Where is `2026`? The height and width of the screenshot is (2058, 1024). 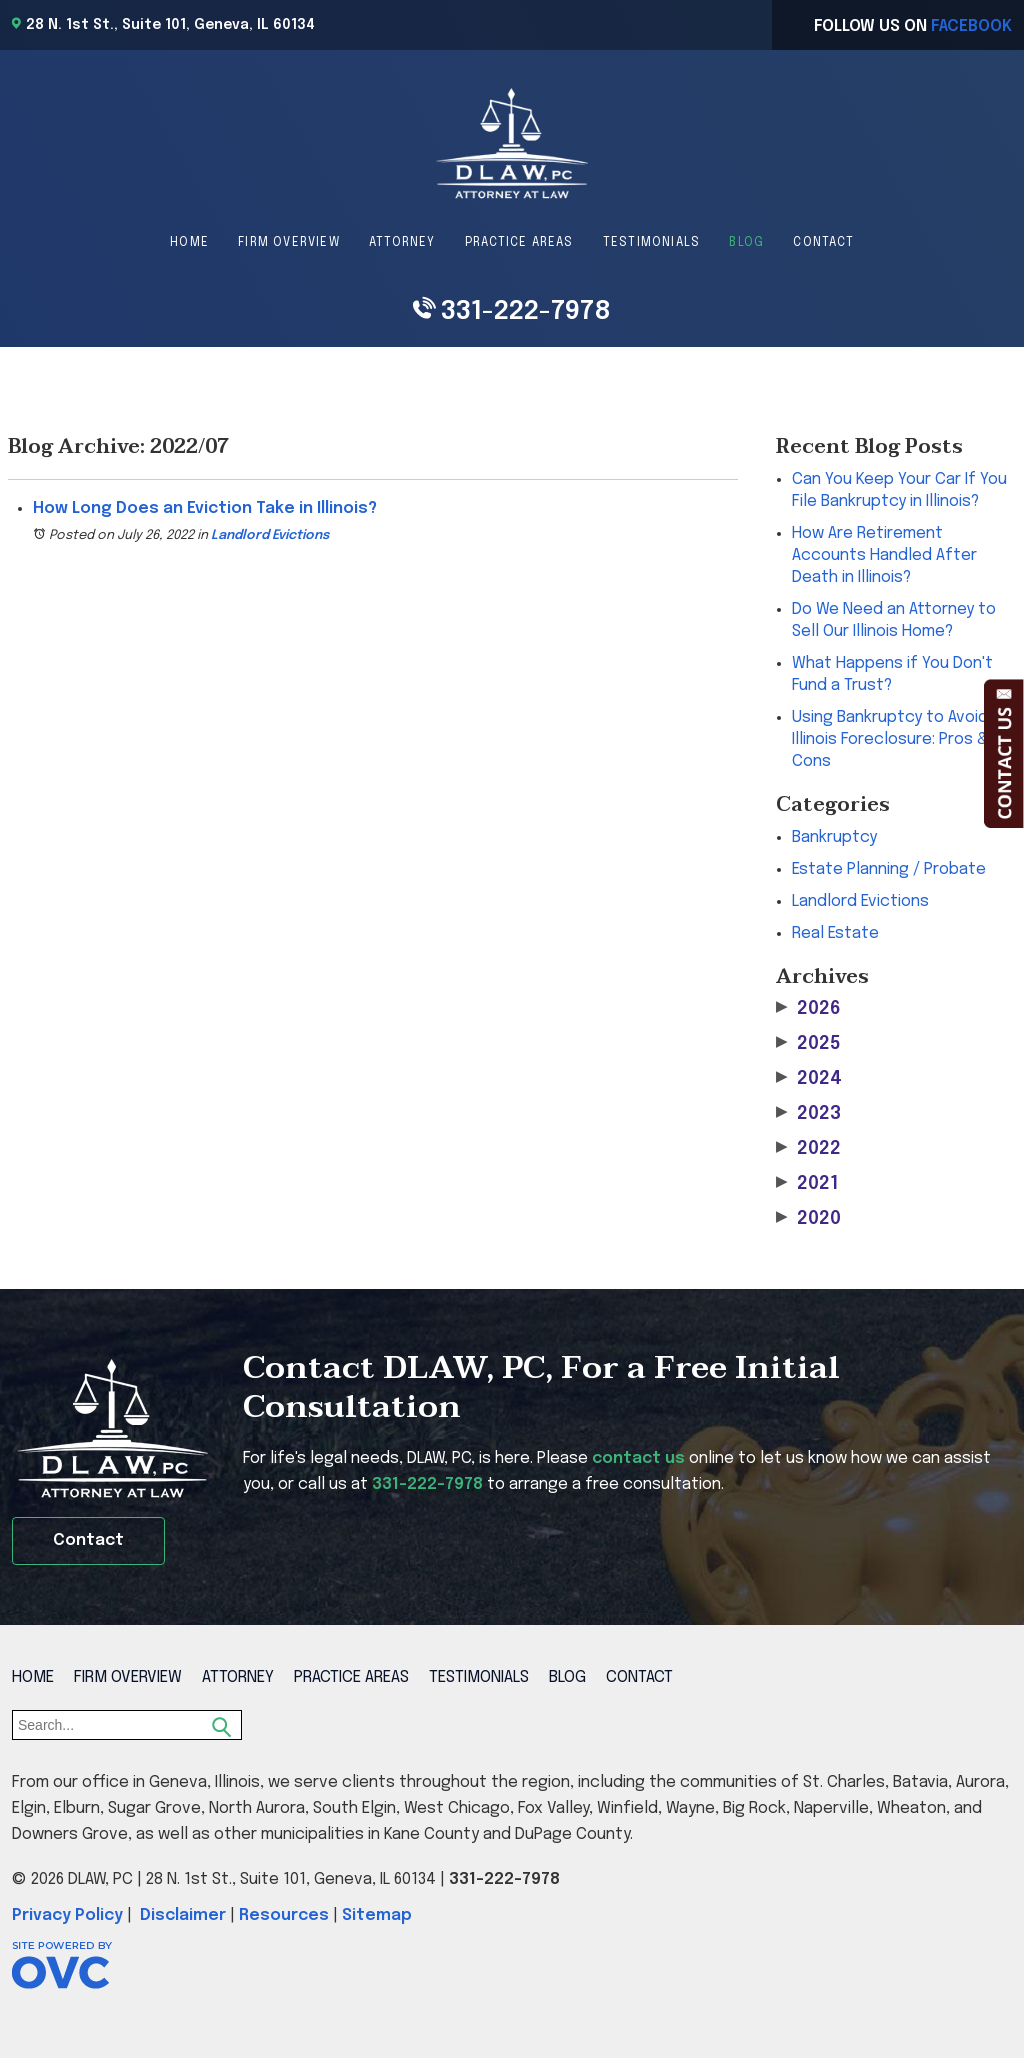 2026 is located at coordinates (808, 1008).